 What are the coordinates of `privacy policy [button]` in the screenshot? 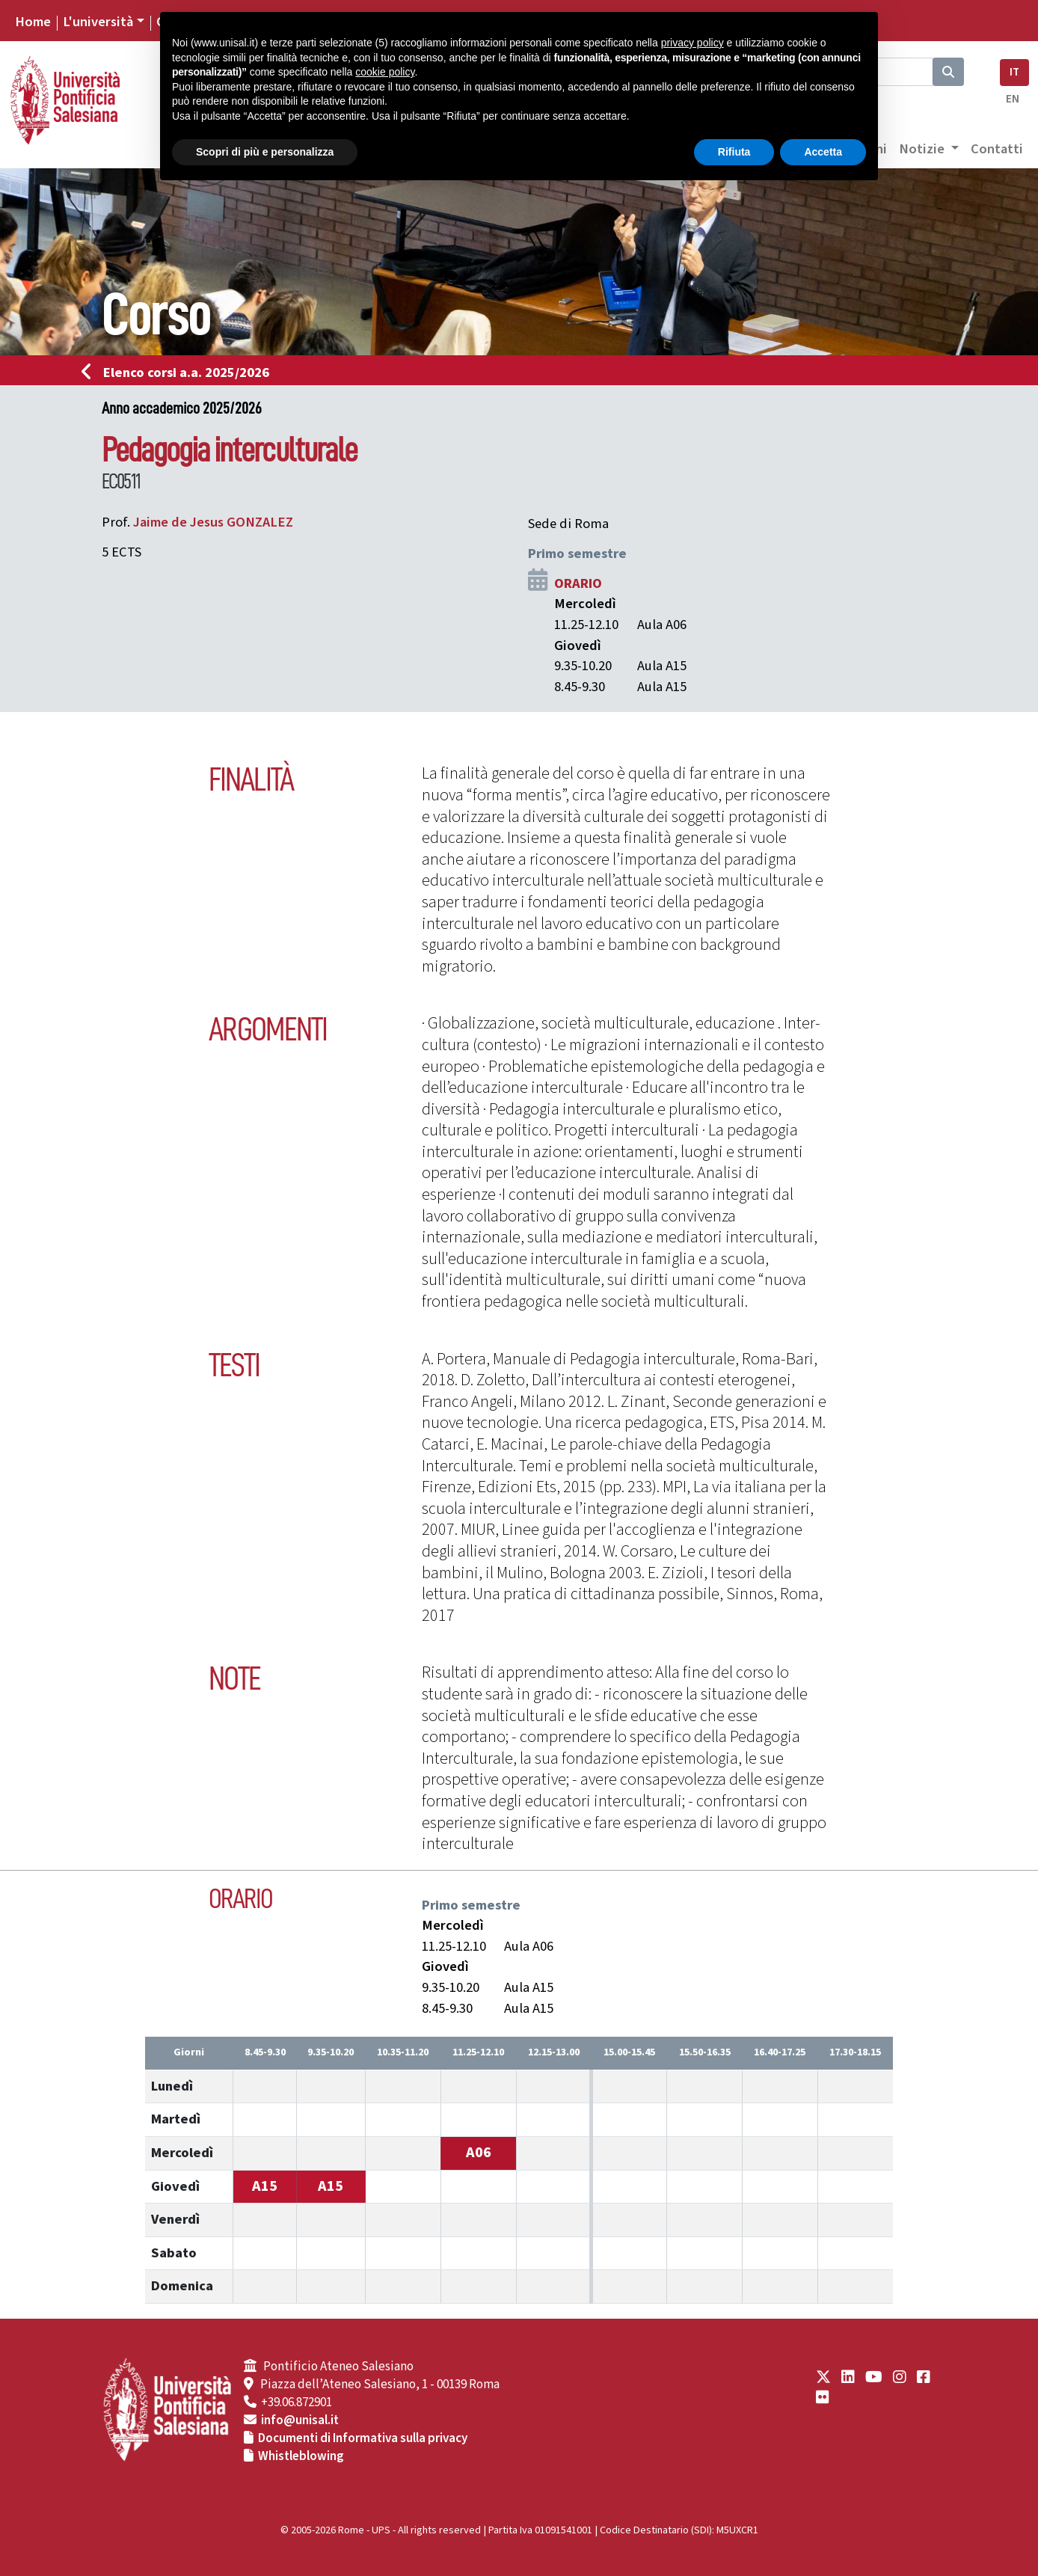 It's located at (692, 43).